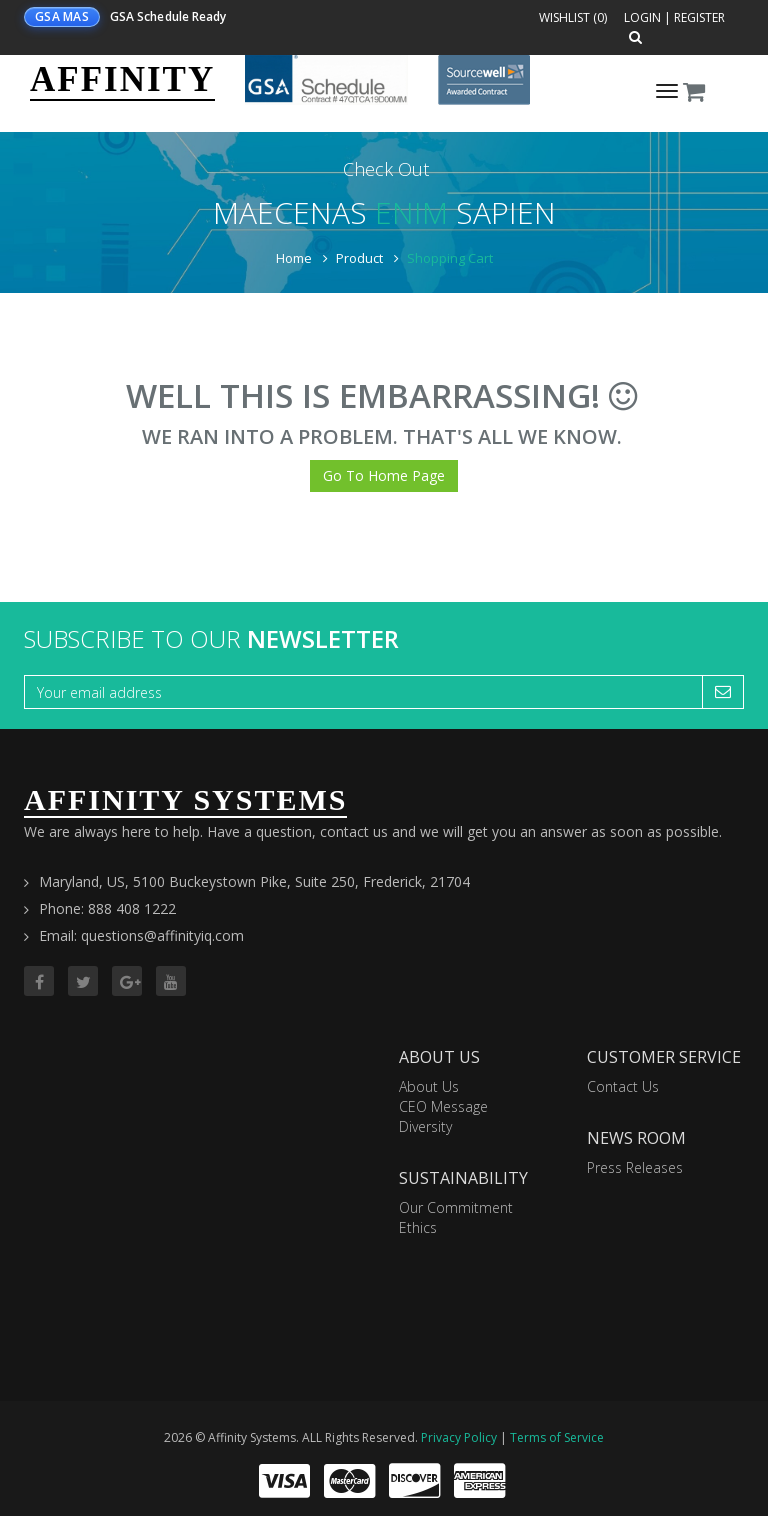 Image resolution: width=768 pixels, height=1516 pixels. What do you see at coordinates (425, 1126) in the screenshot?
I see `Diversity` at bounding box center [425, 1126].